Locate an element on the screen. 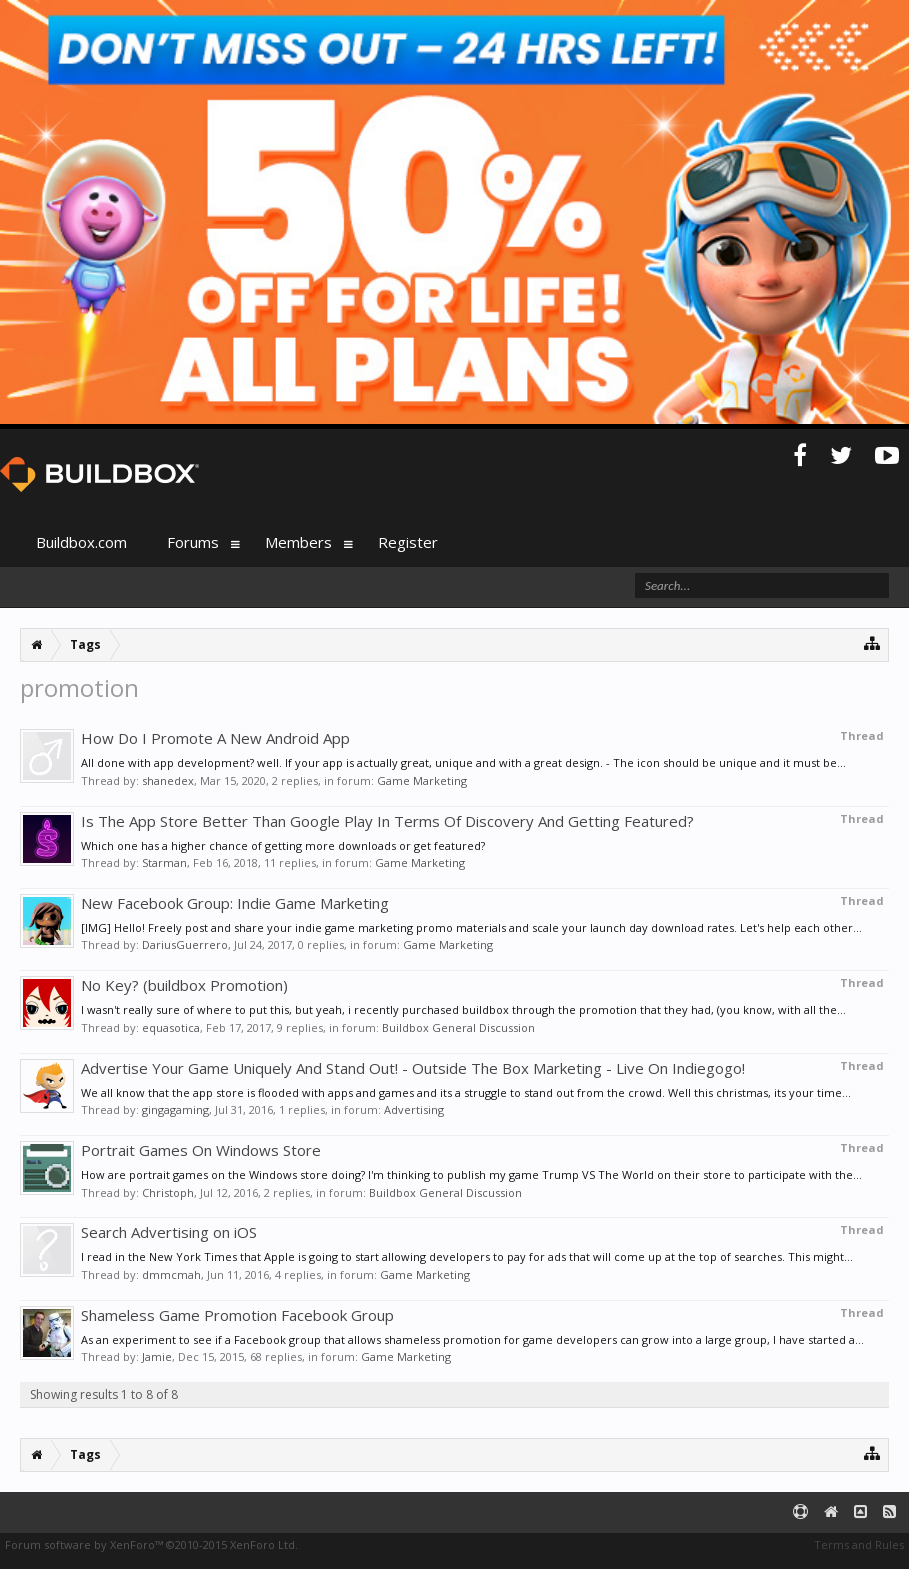 This screenshot has height=1569, width=909. Search Advertising on iOS is located at coordinates (169, 1232).